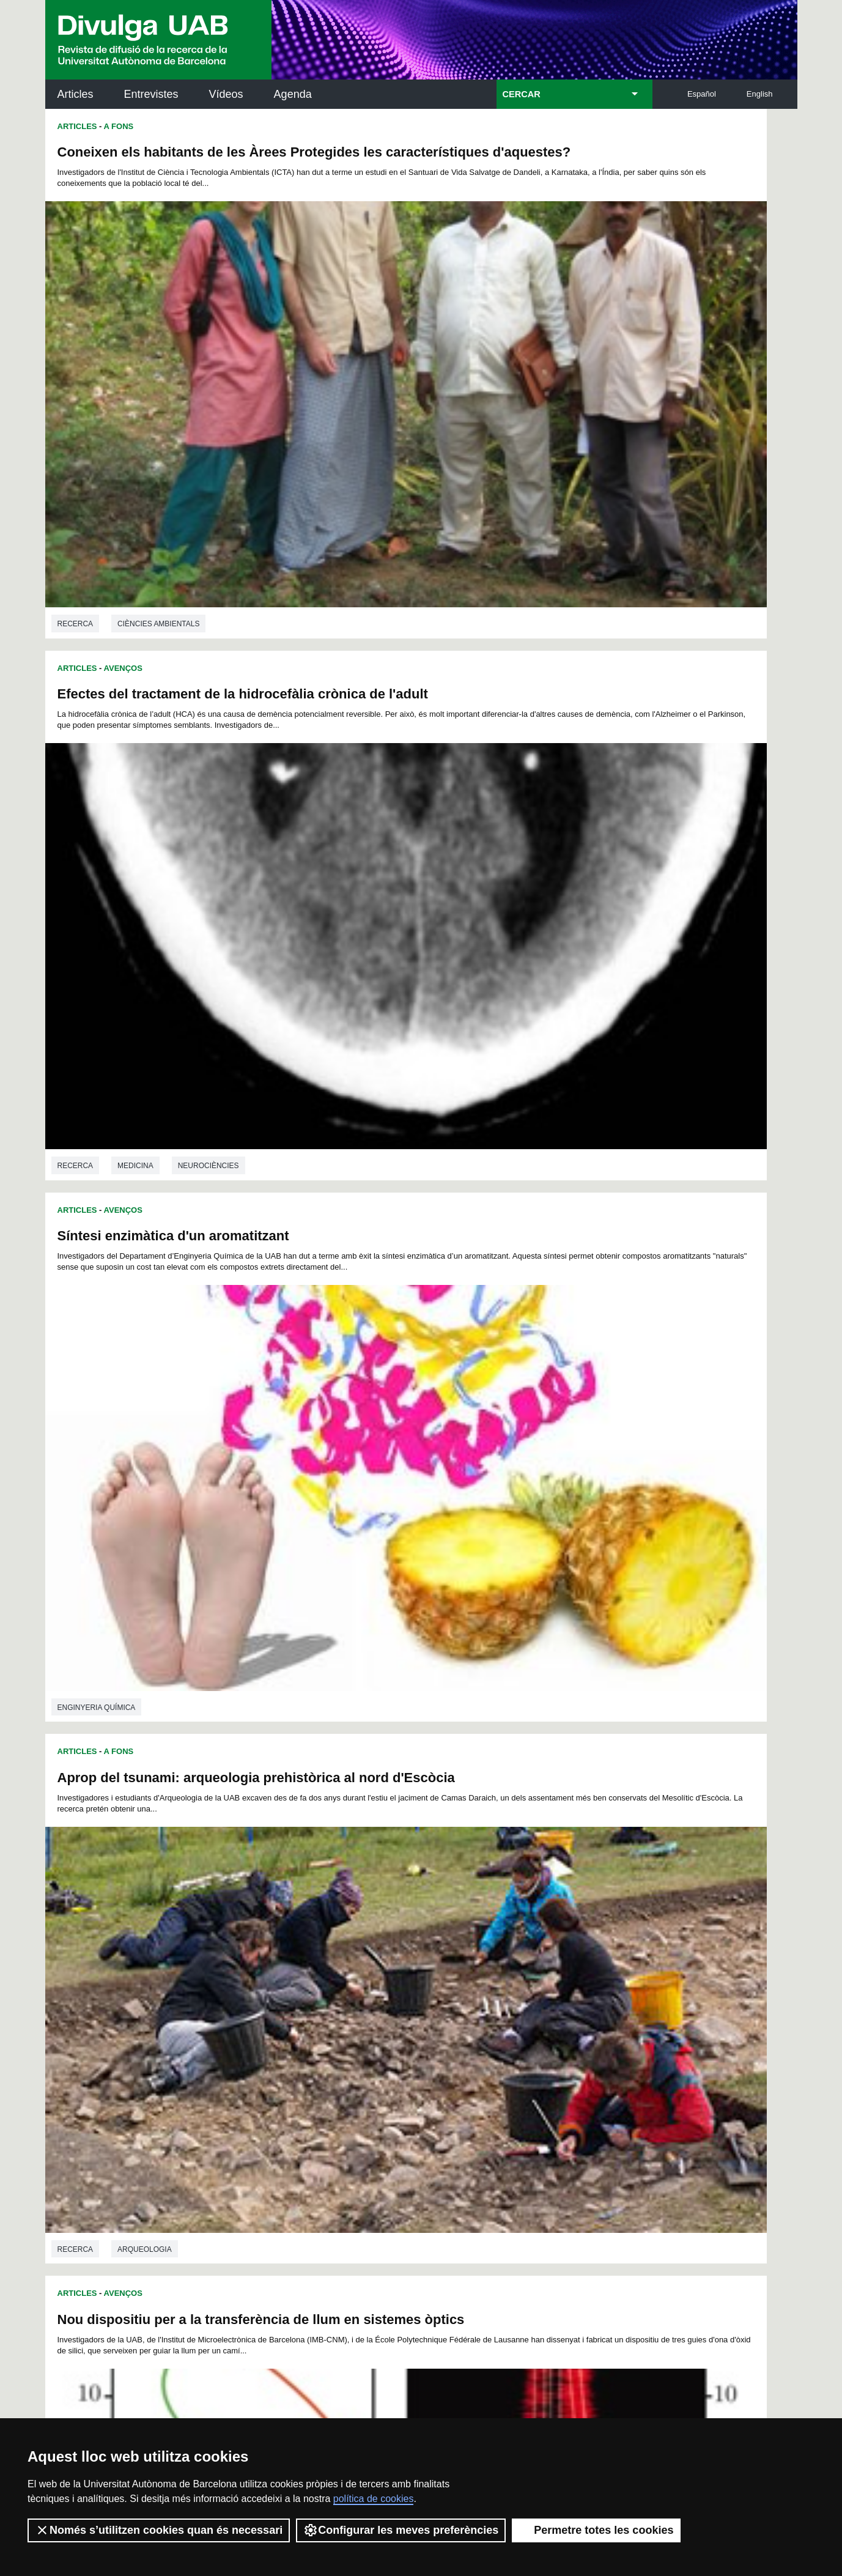 This screenshot has width=842, height=2576. What do you see at coordinates (594, 1985) in the screenshot?
I see `149` at bounding box center [594, 1985].